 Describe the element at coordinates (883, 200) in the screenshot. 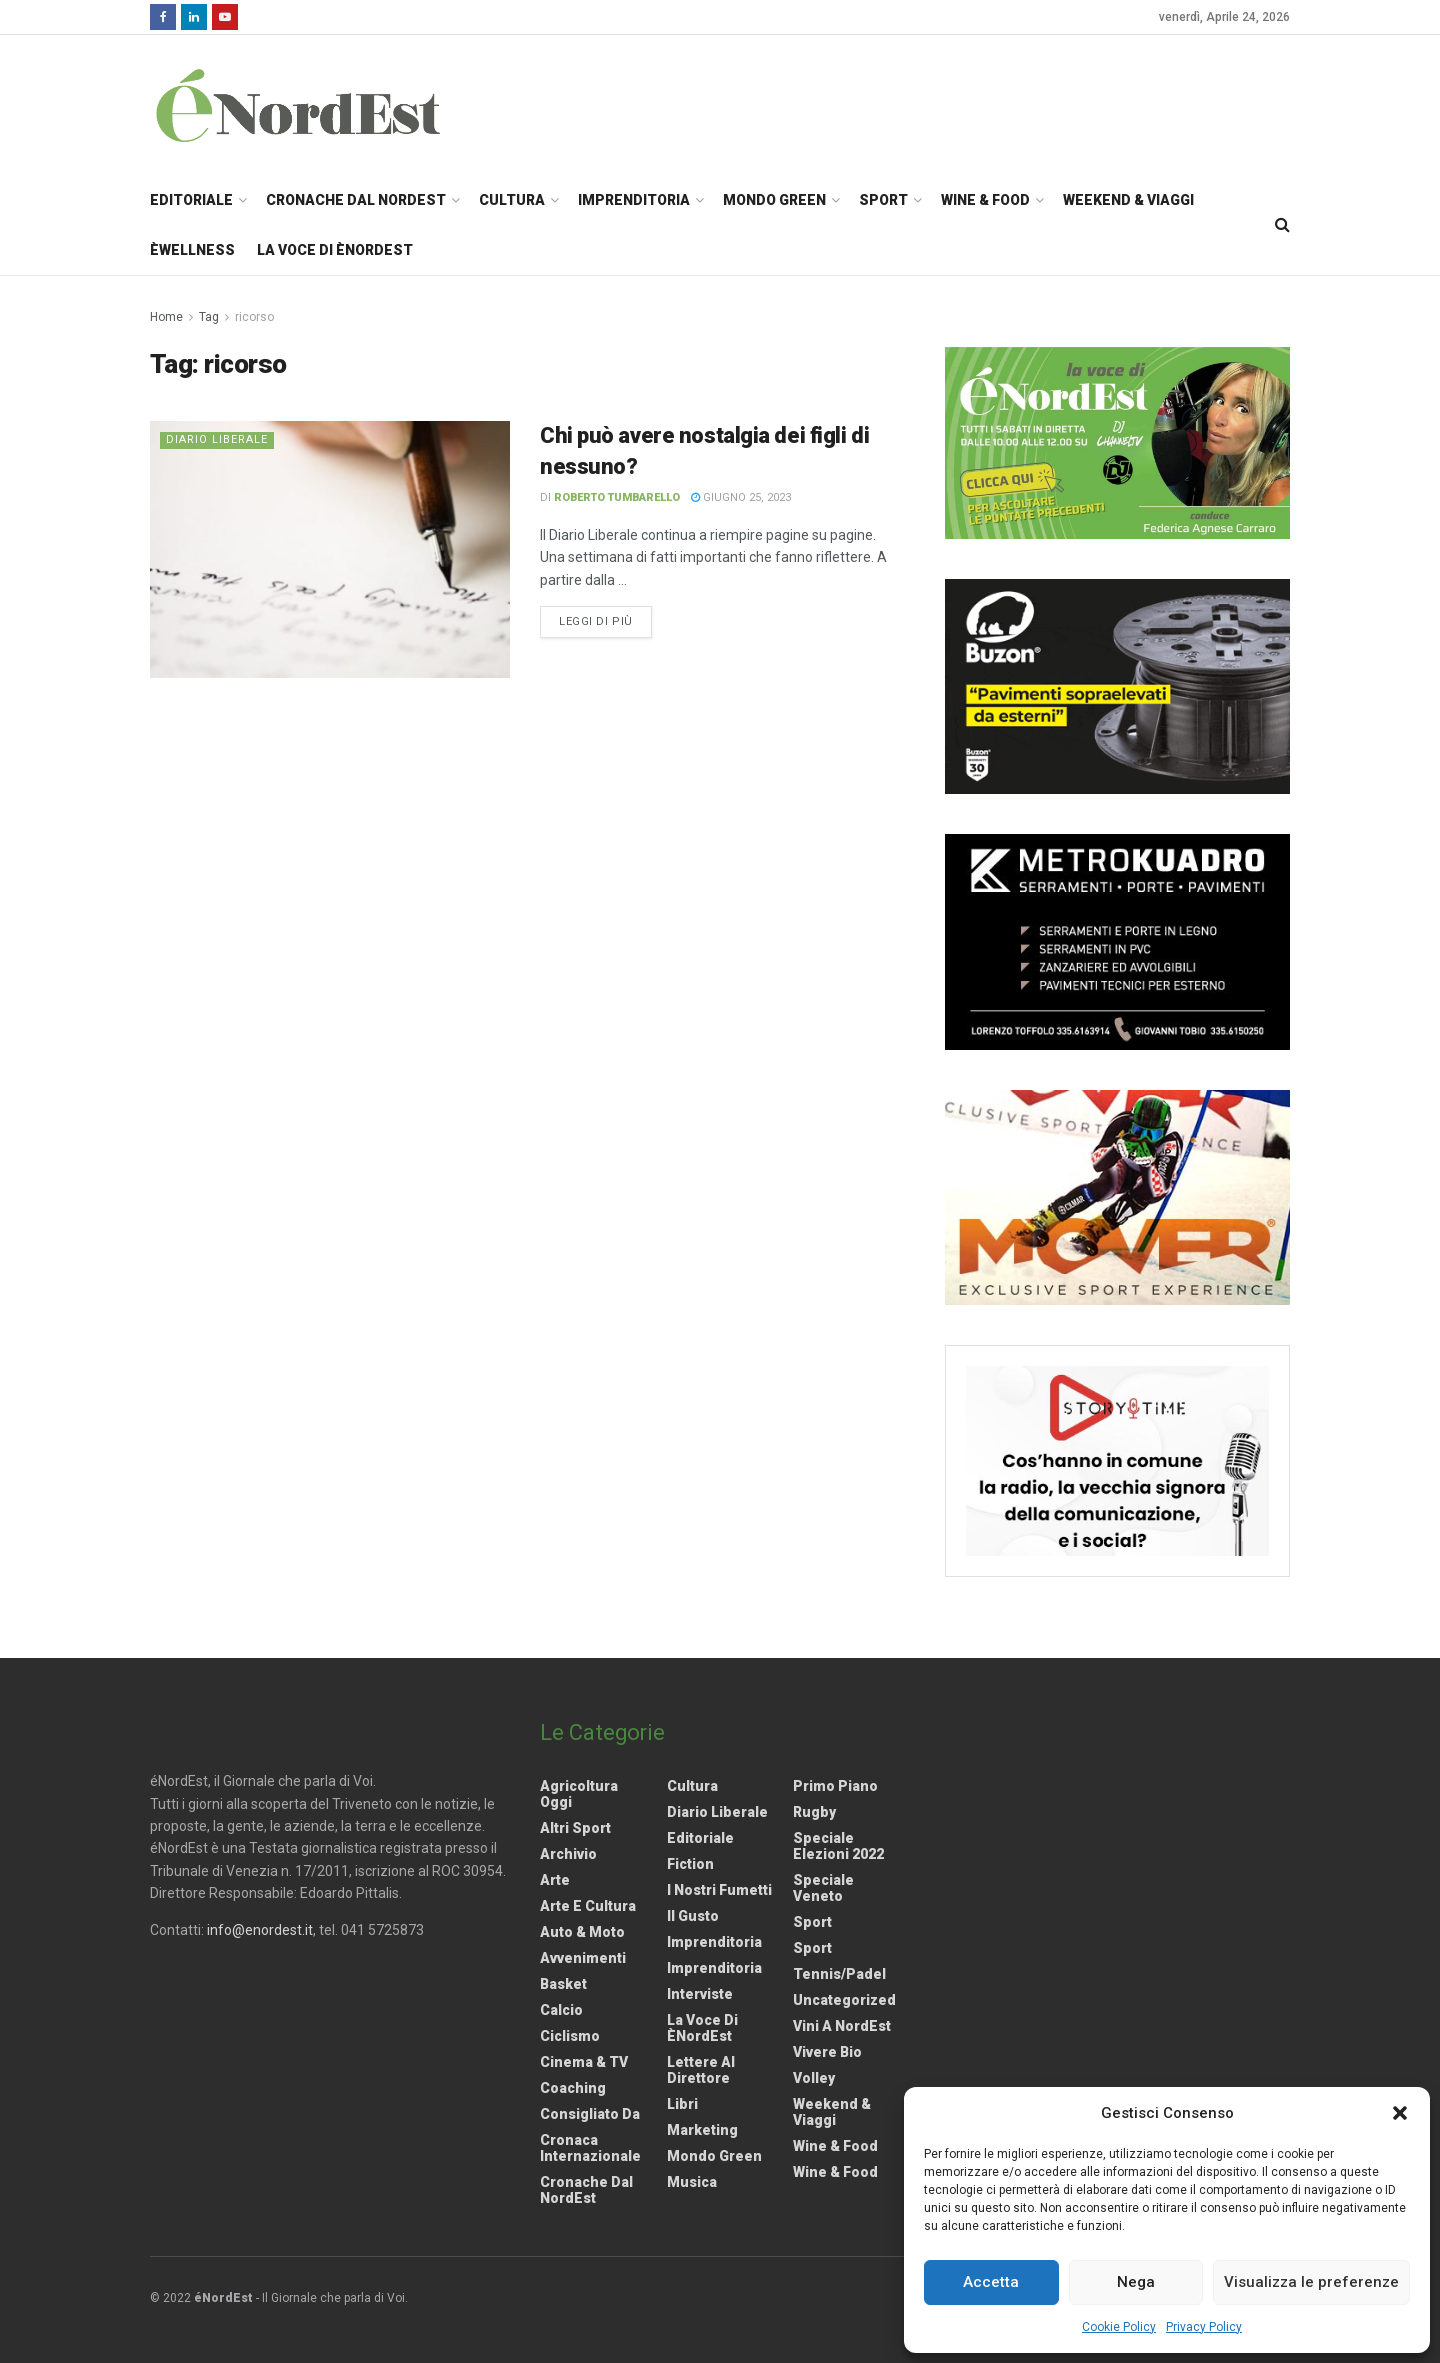

I see `Sport` at that location.